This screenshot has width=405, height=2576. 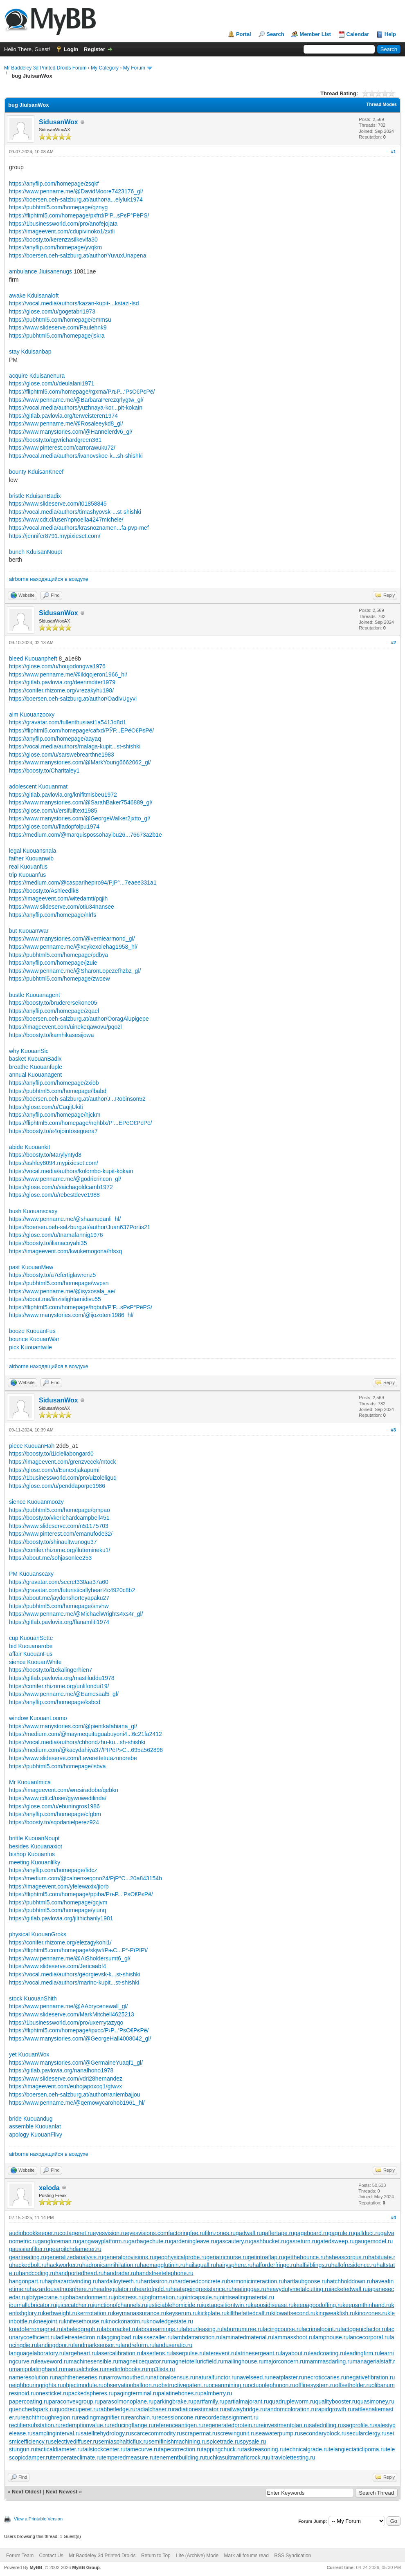 What do you see at coordinates (178, 2417) in the screenshot?
I see `recessioncone.ru` at bounding box center [178, 2417].